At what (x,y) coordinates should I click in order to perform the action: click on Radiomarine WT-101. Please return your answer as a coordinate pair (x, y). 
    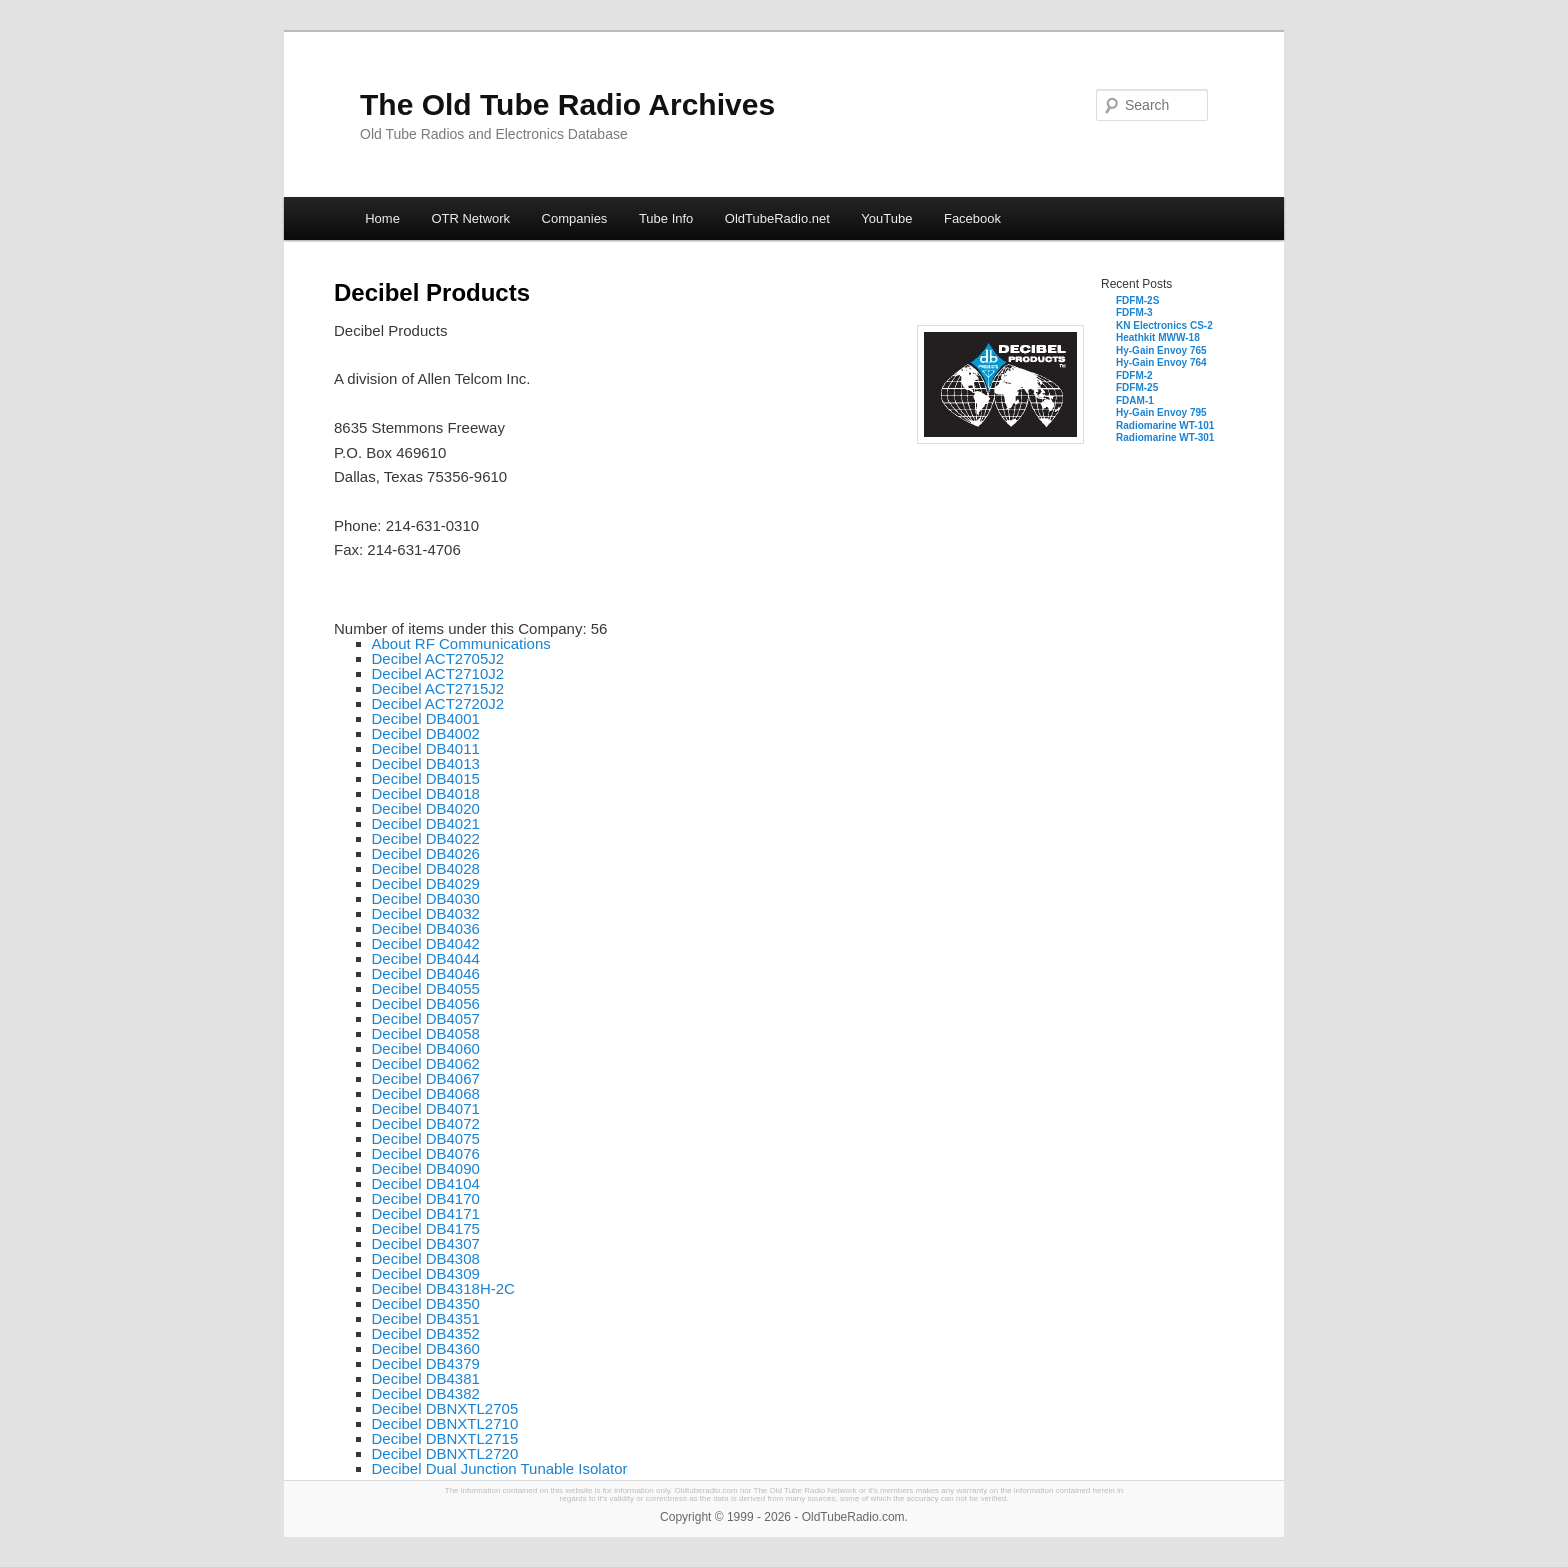
    Looking at the image, I should click on (1165, 425).